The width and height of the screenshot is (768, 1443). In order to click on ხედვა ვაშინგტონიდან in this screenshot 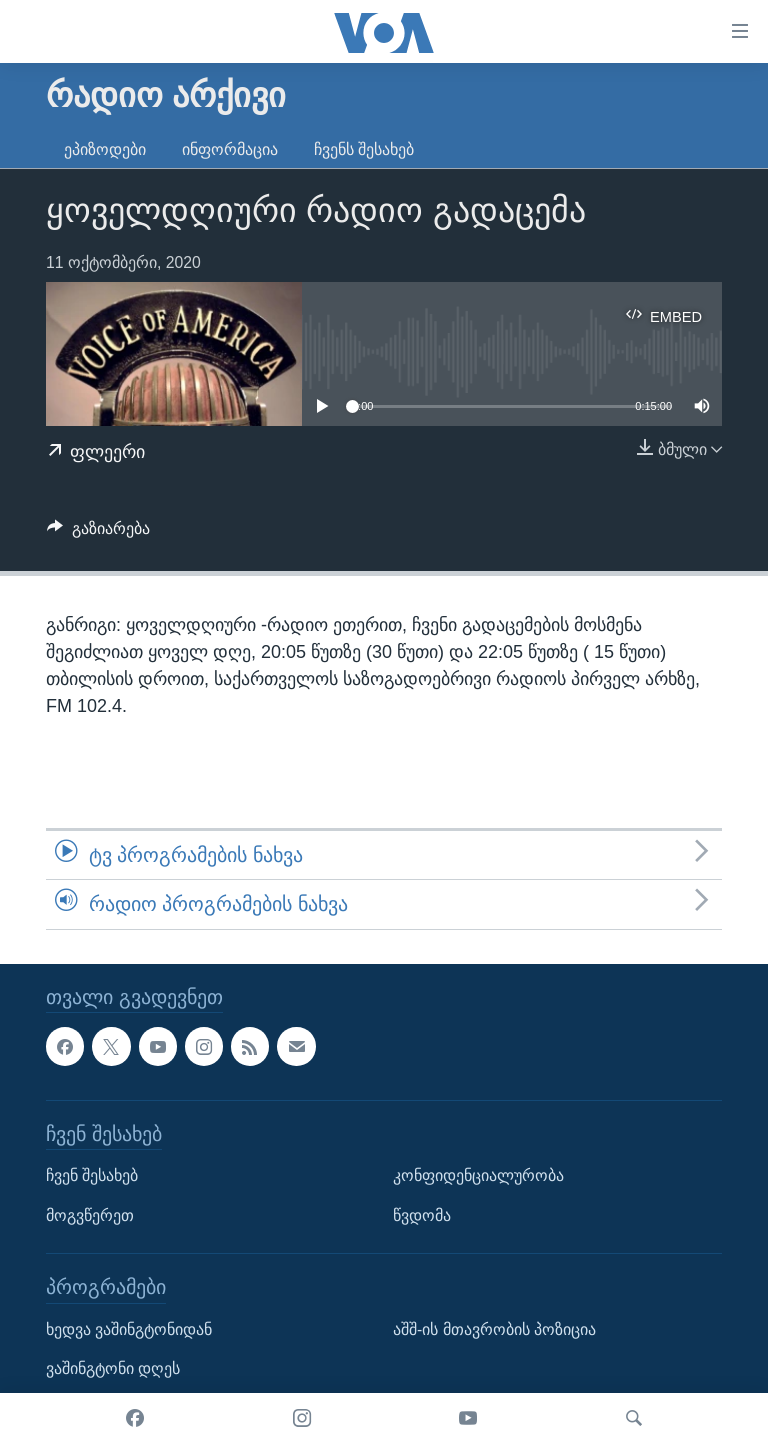, I will do `click(129, 1328)`.